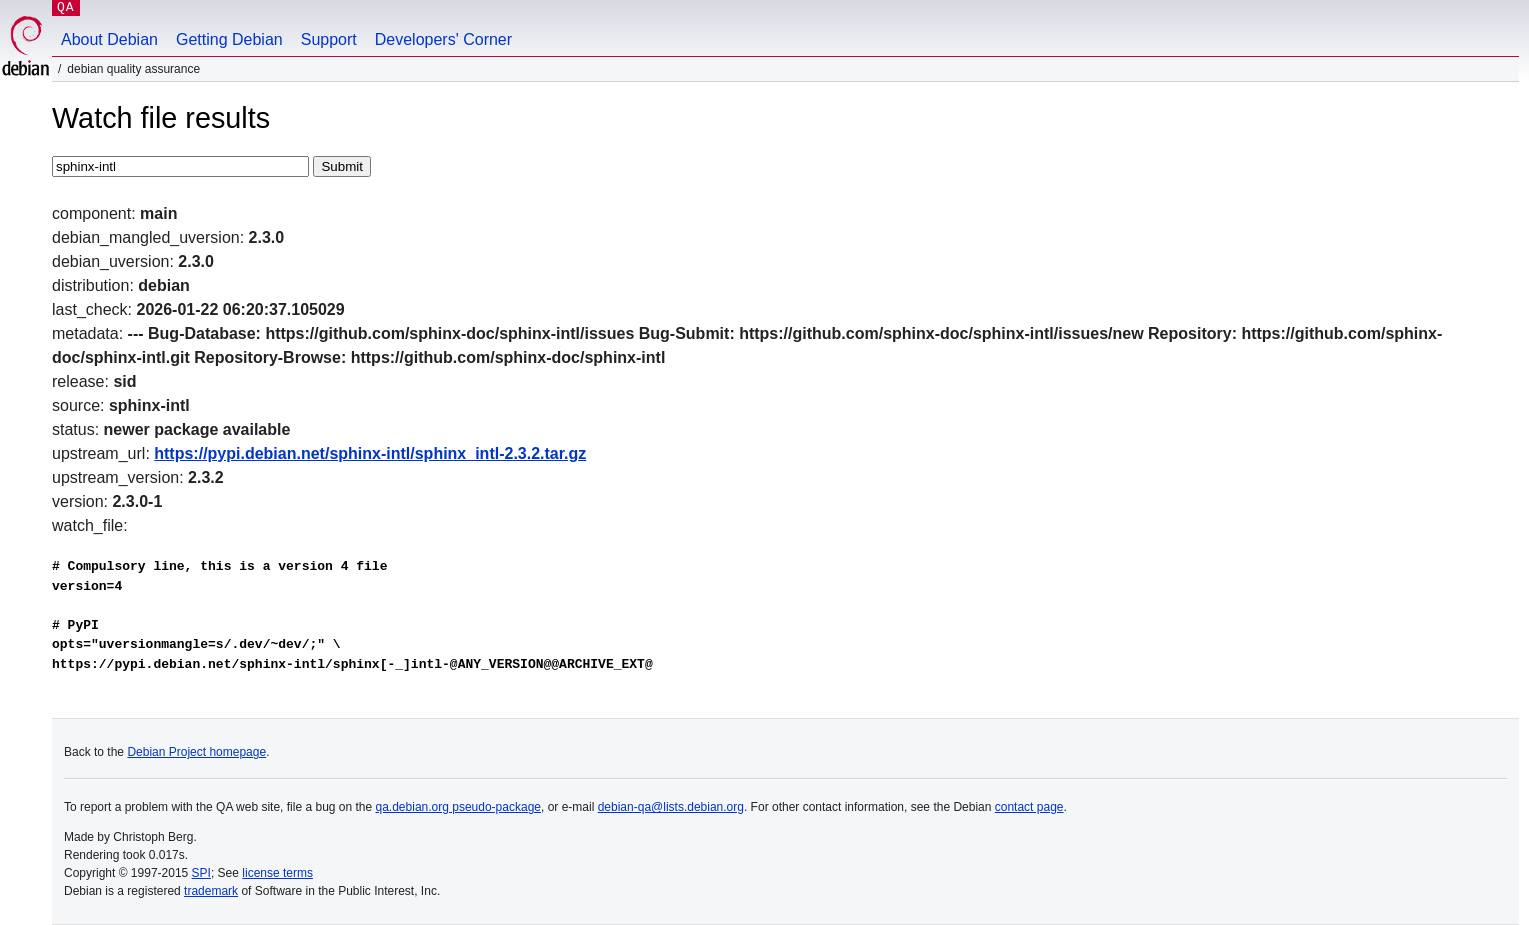  What do you see at coordinates (201, 873) in the screenshot?
I see `SPI` at bounding box center [201, 873].